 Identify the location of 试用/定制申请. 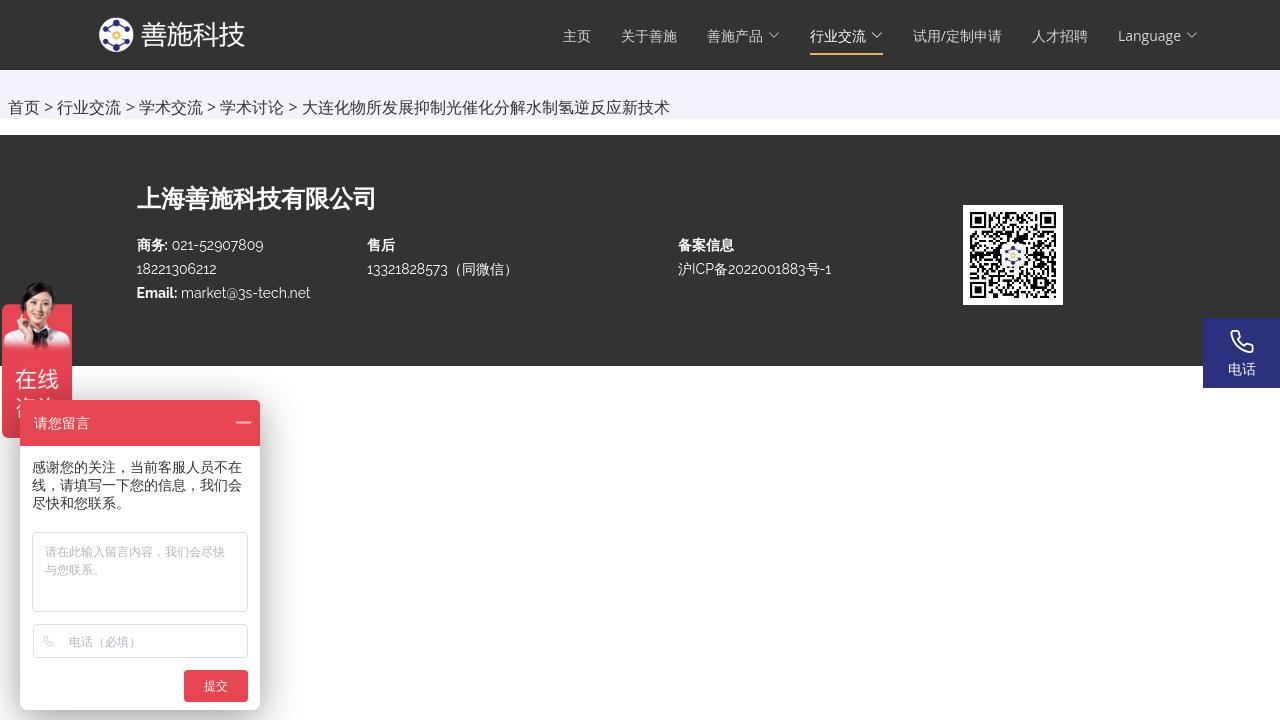
(957, 35).